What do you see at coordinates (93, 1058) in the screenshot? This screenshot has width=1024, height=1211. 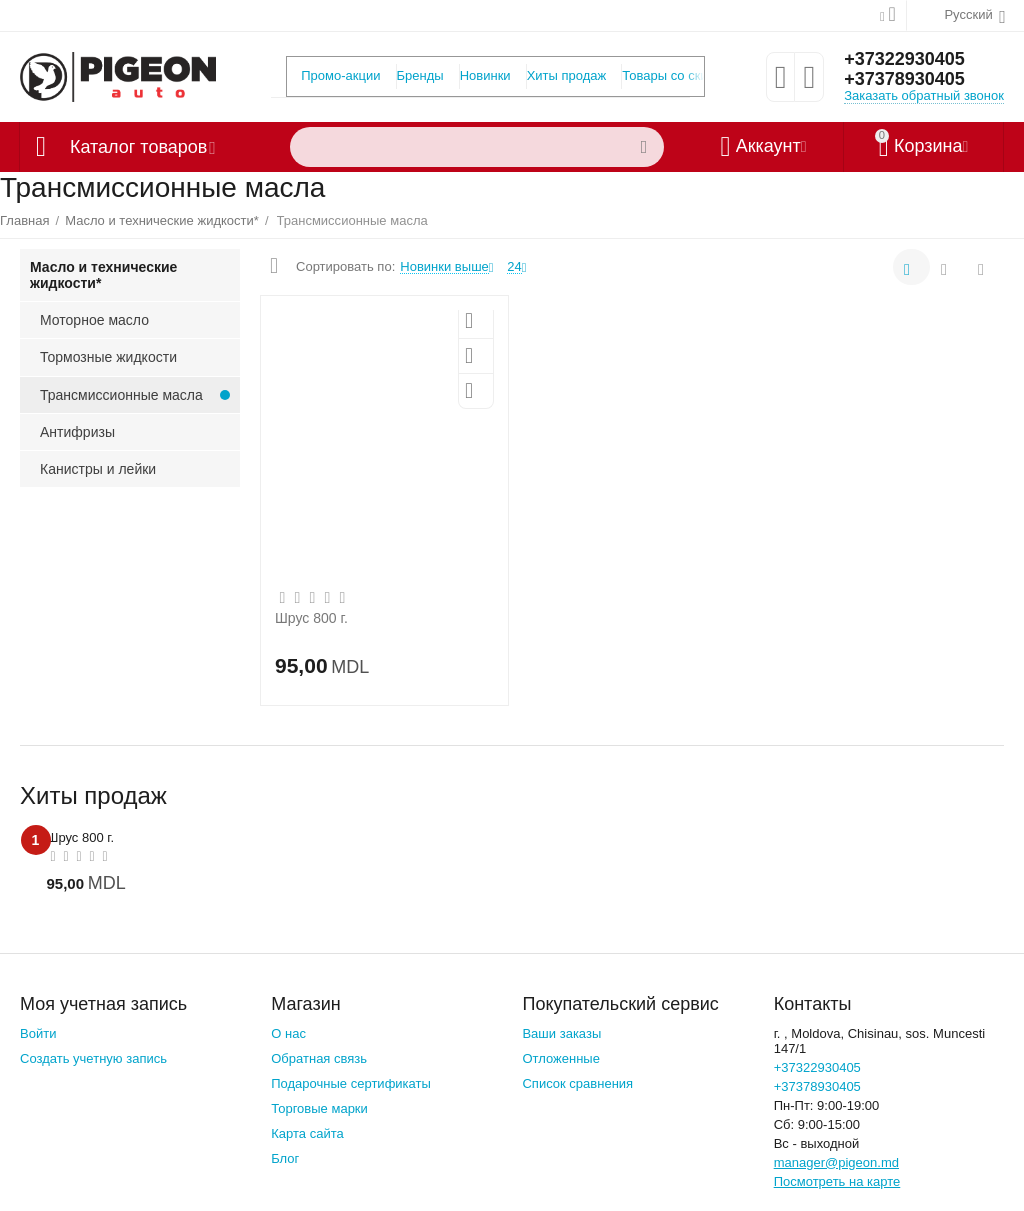 I see `Создать учетную запись` at bounding box center [93, 1058].